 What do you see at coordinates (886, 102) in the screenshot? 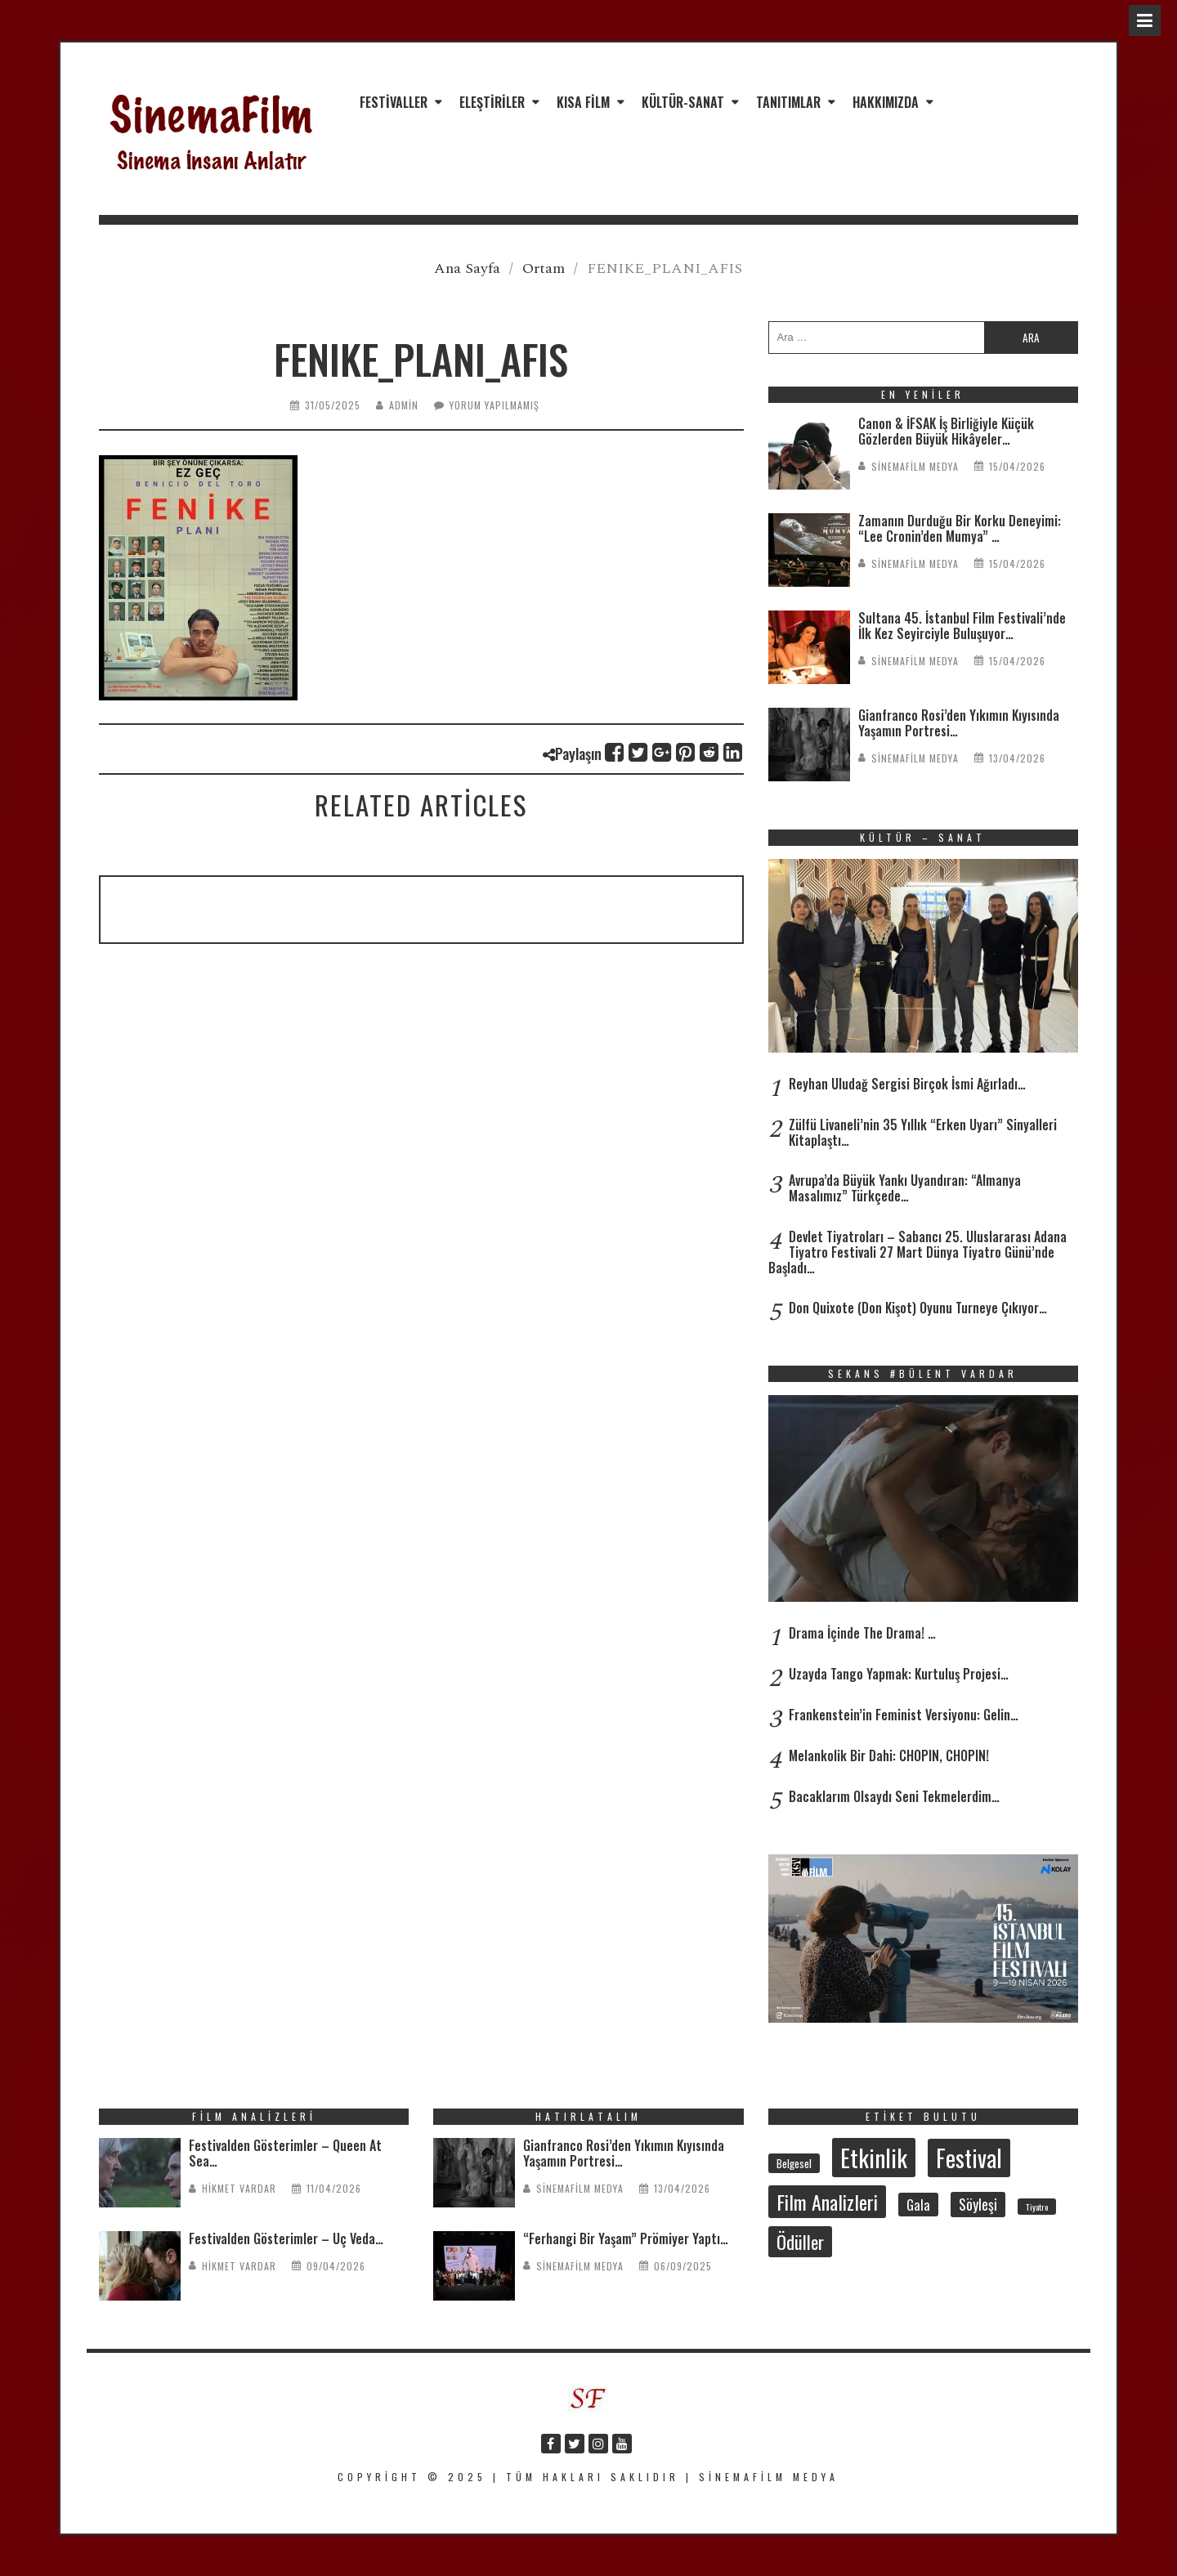
I see `Hakkımızda` at bounding box center [886, 102].